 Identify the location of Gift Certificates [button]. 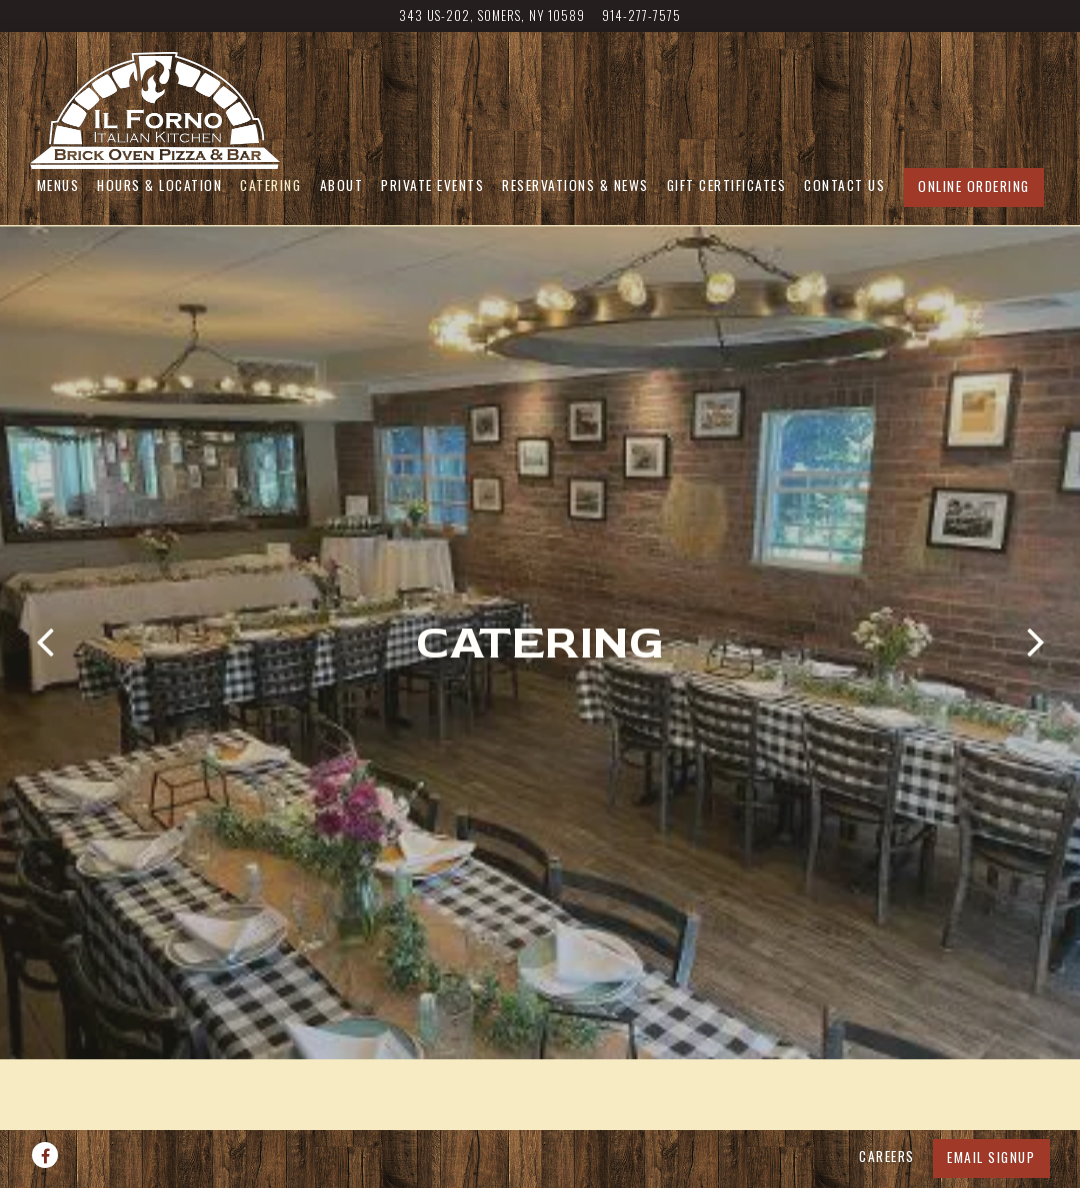
(727, 185).